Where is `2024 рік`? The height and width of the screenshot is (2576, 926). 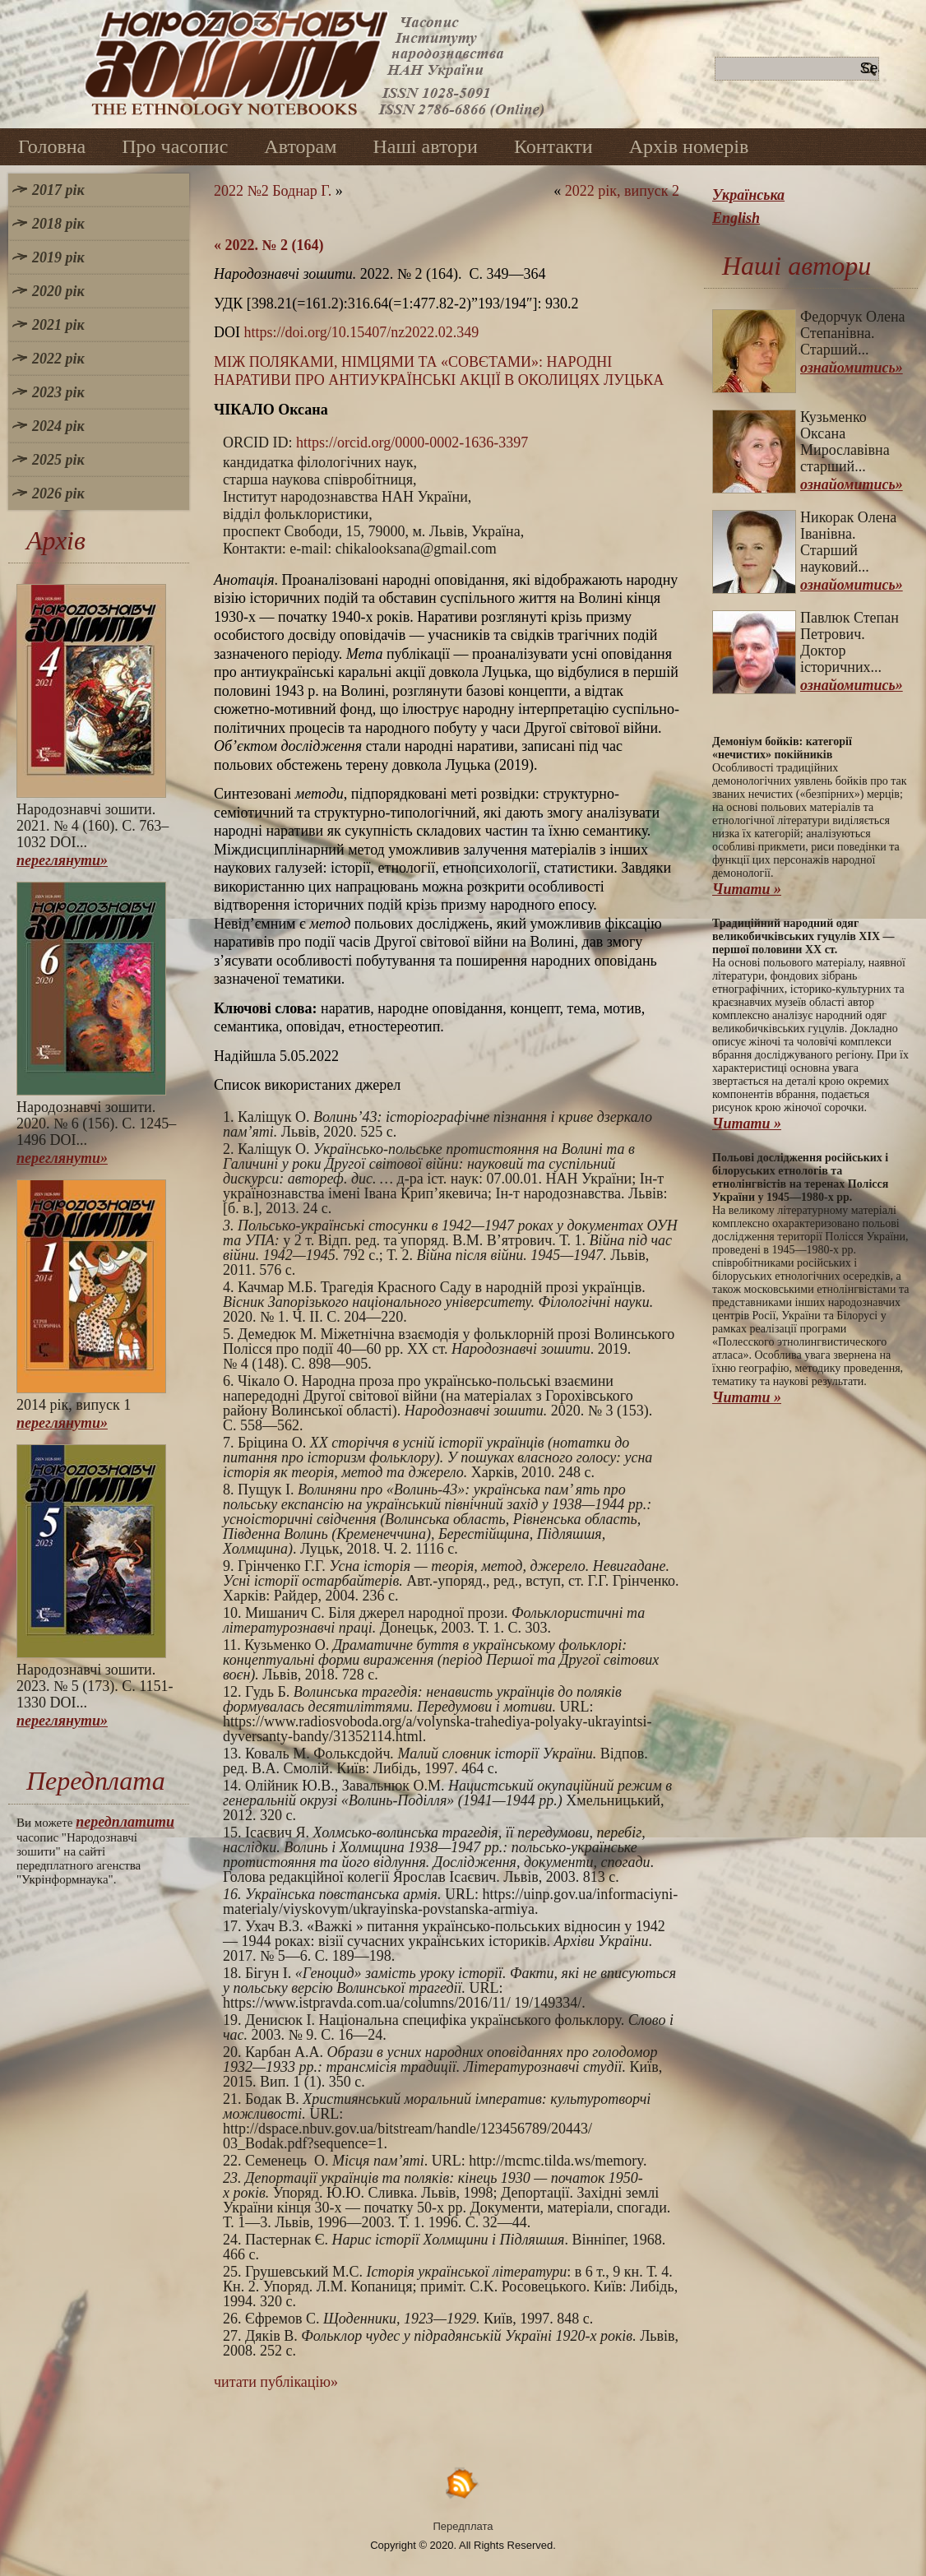 2024 рік is located at coordinates (58, 426).